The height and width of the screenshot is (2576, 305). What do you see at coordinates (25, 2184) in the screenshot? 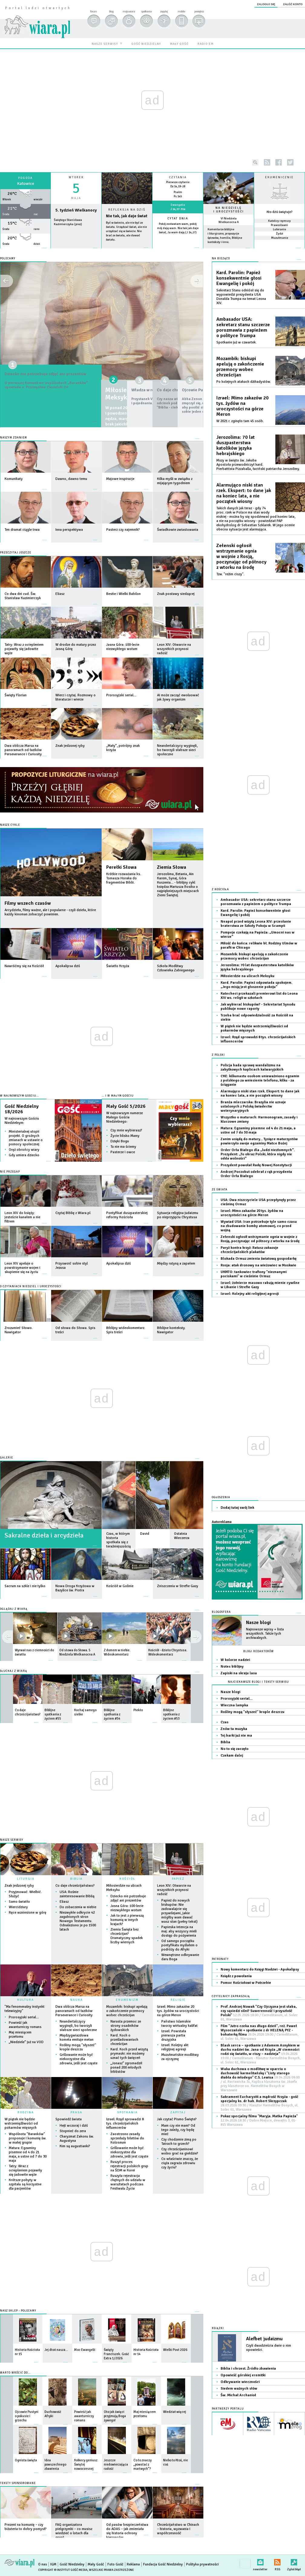
I see `Krótsze pobyty w szpitalu są korzystne dla pacjentów` at bounding box center [25, 2184].